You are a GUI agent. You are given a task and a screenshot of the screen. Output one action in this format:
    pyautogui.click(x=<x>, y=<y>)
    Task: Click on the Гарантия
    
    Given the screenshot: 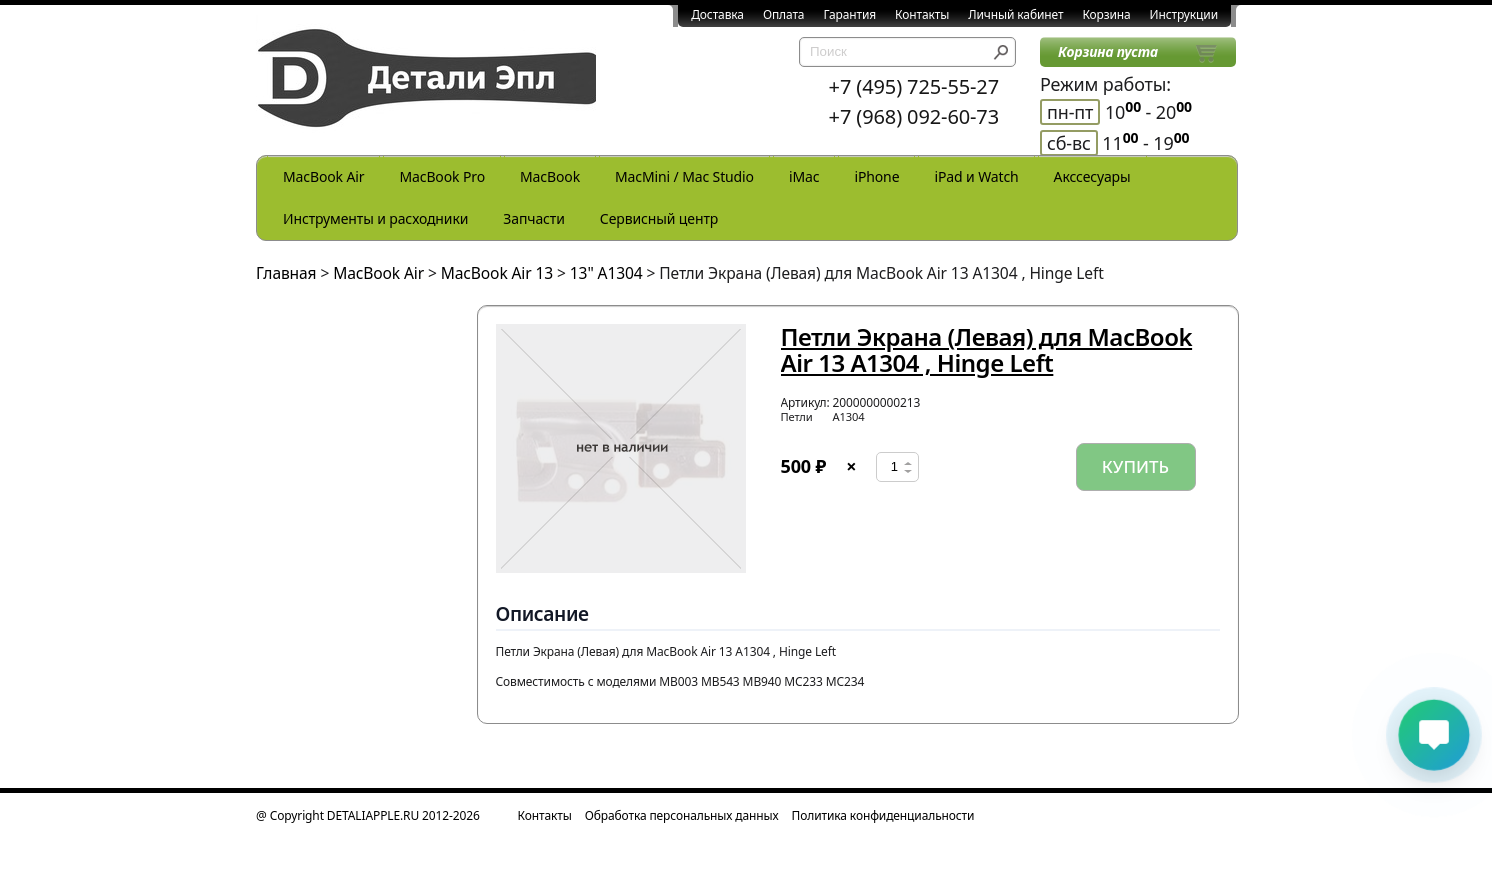 What is the action you would take?
    pyautogui.click(x=849, y=14)
    